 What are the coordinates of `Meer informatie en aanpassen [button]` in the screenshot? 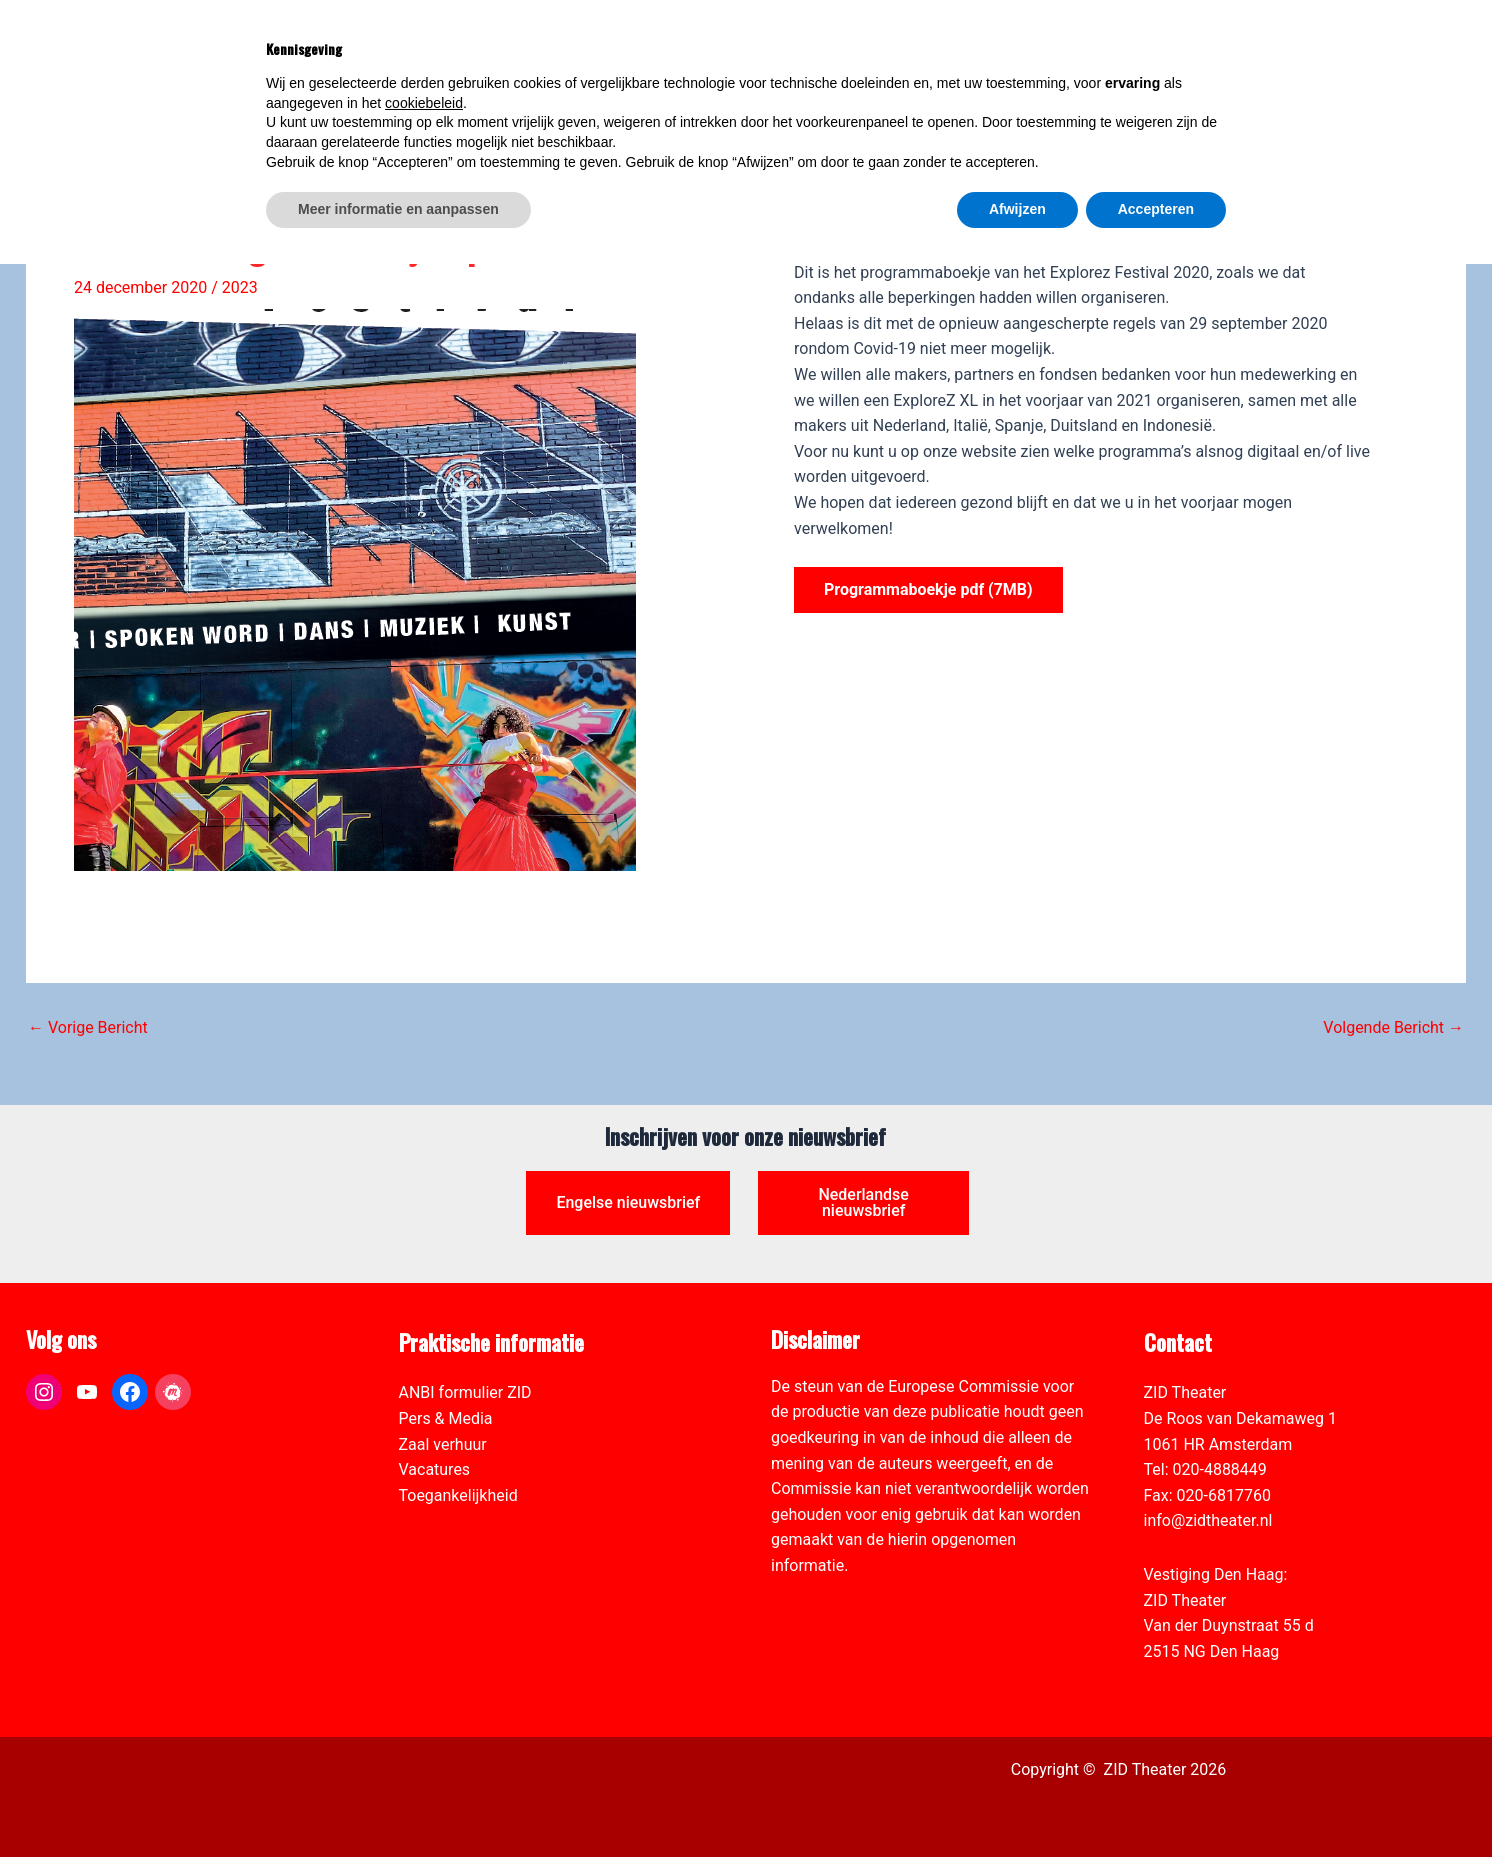 It's located at (398, 1802).